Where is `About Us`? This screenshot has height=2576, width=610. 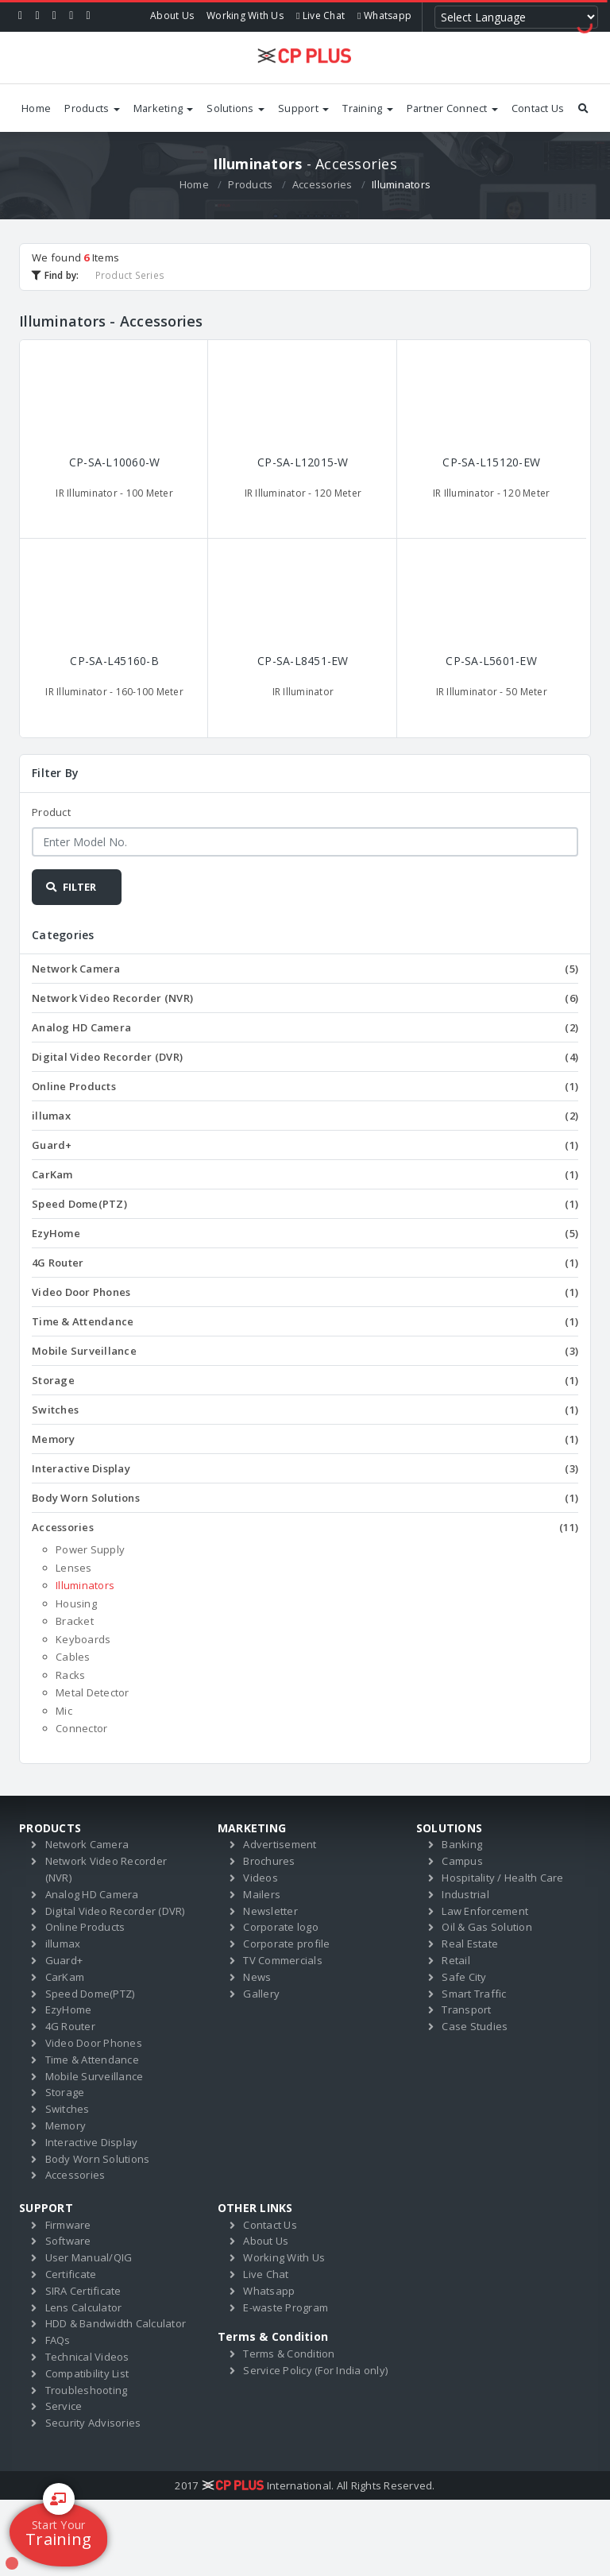
About Us is located at coordinates (172, 15).